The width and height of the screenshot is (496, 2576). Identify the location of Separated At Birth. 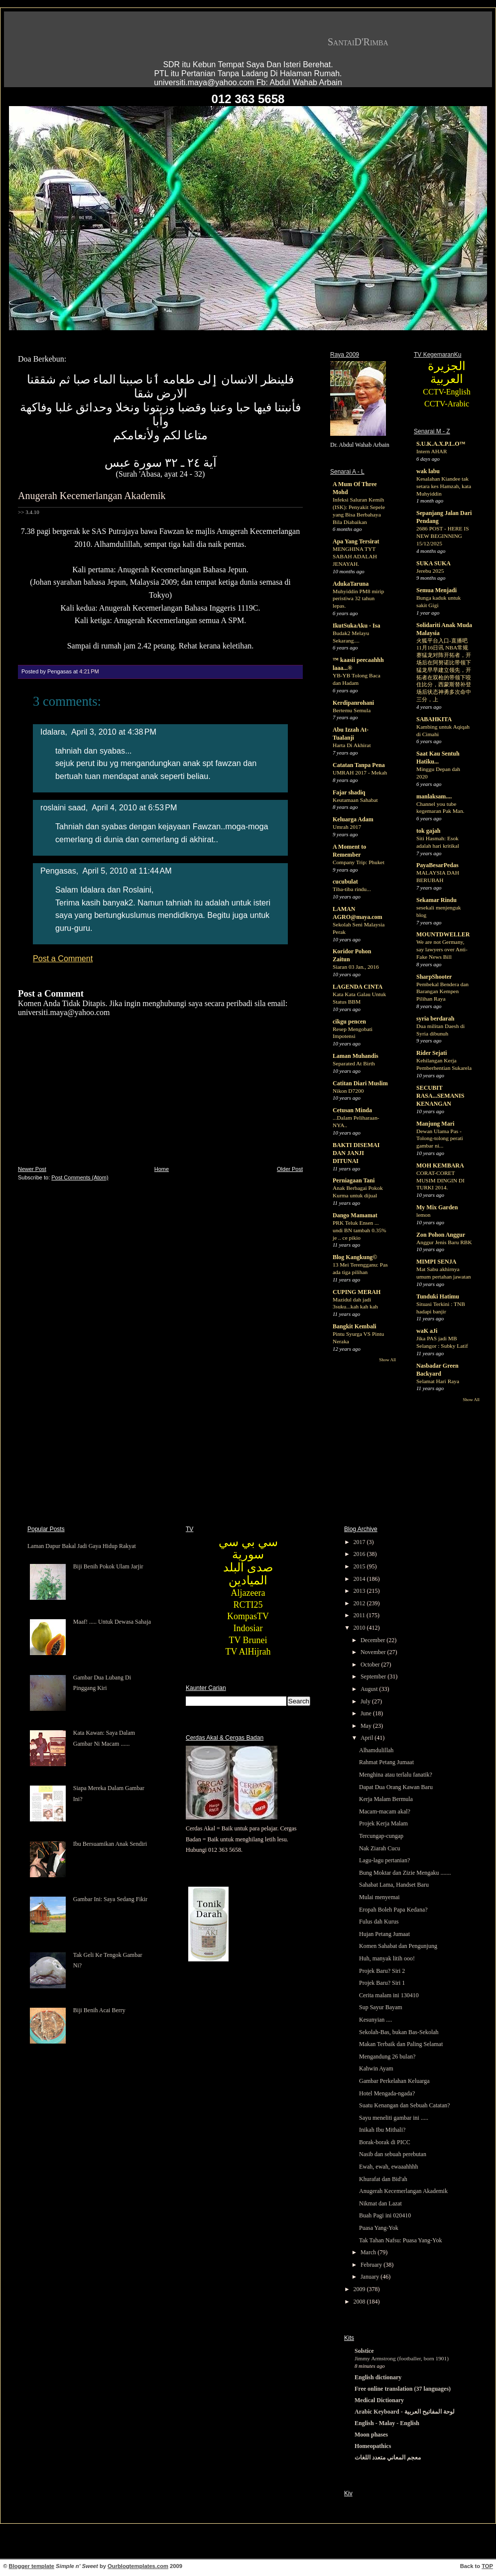
(354, 1063).